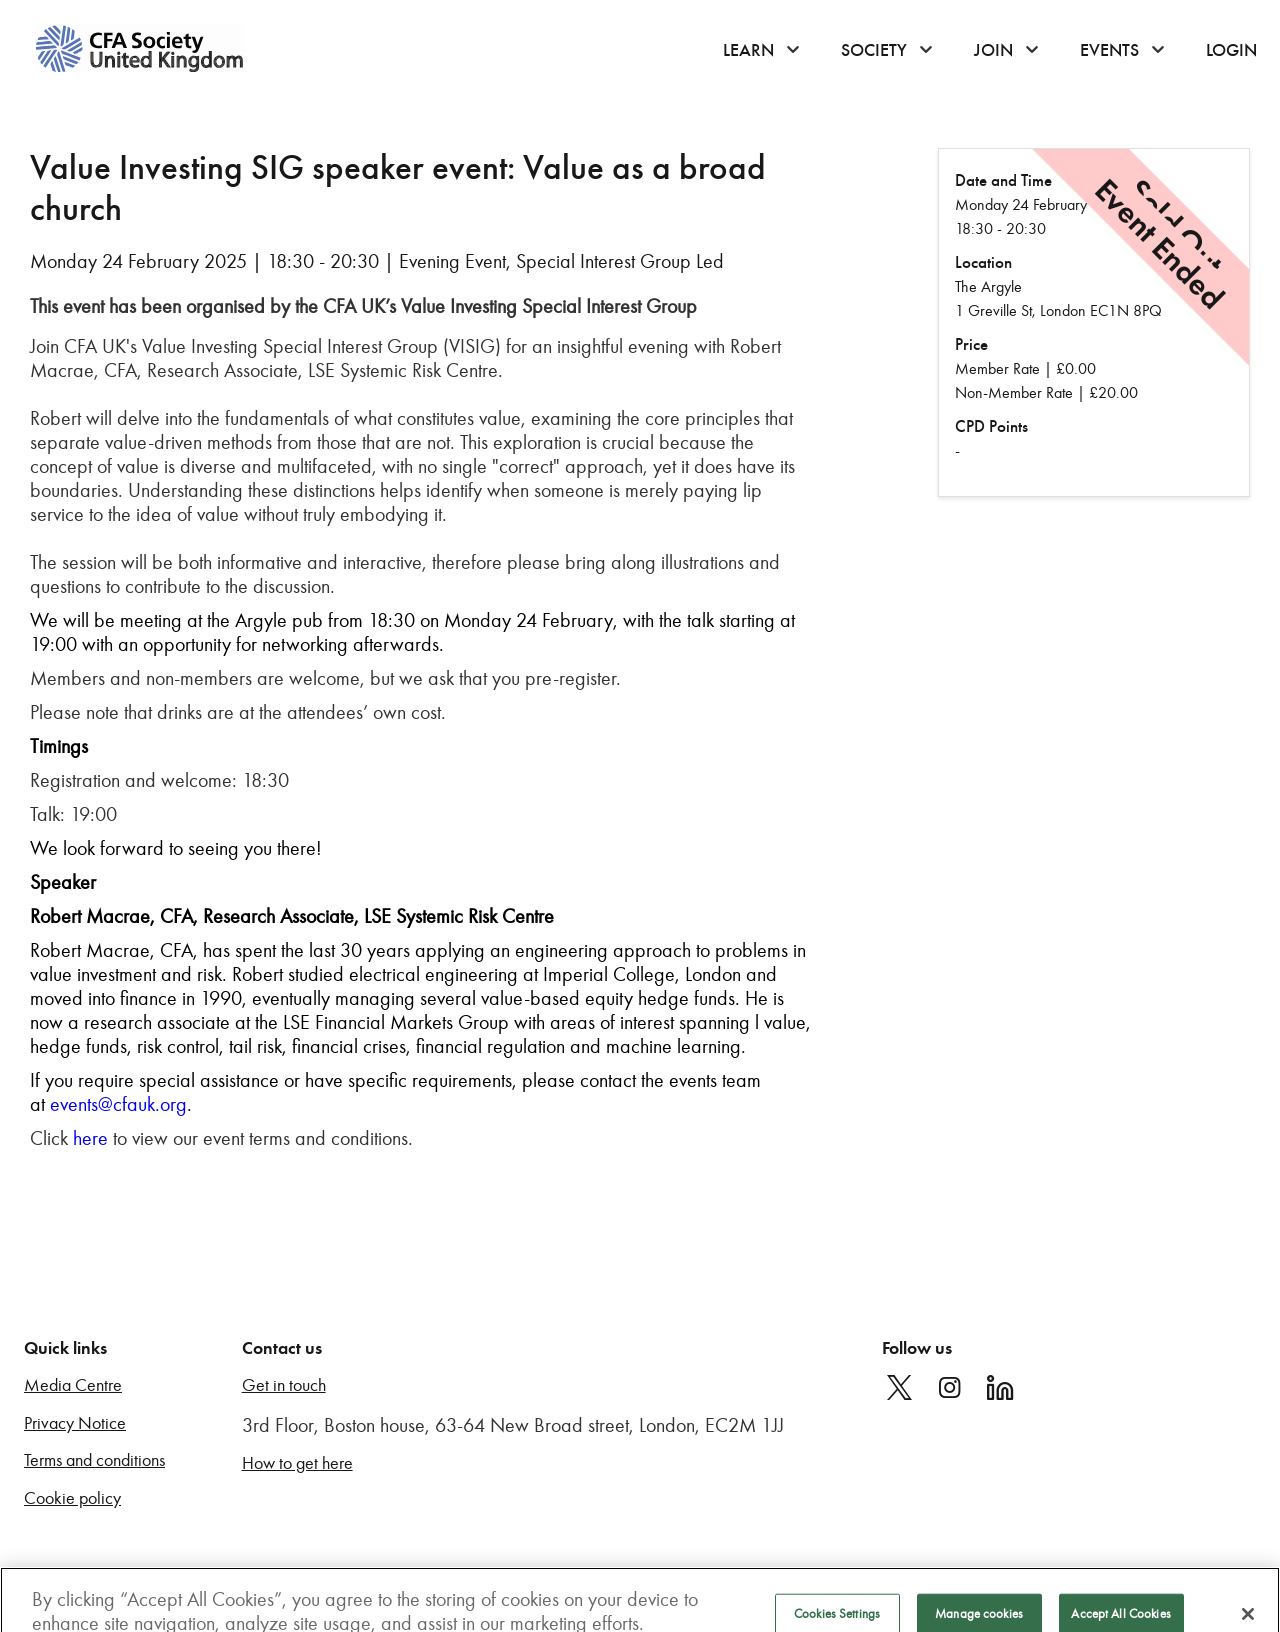 Image resolution: width=1280 pixels, height=1632 pixels. Describe the element at coordinates (118, 1104) in the screenshot. I see `events@cfauk.org` at that location.